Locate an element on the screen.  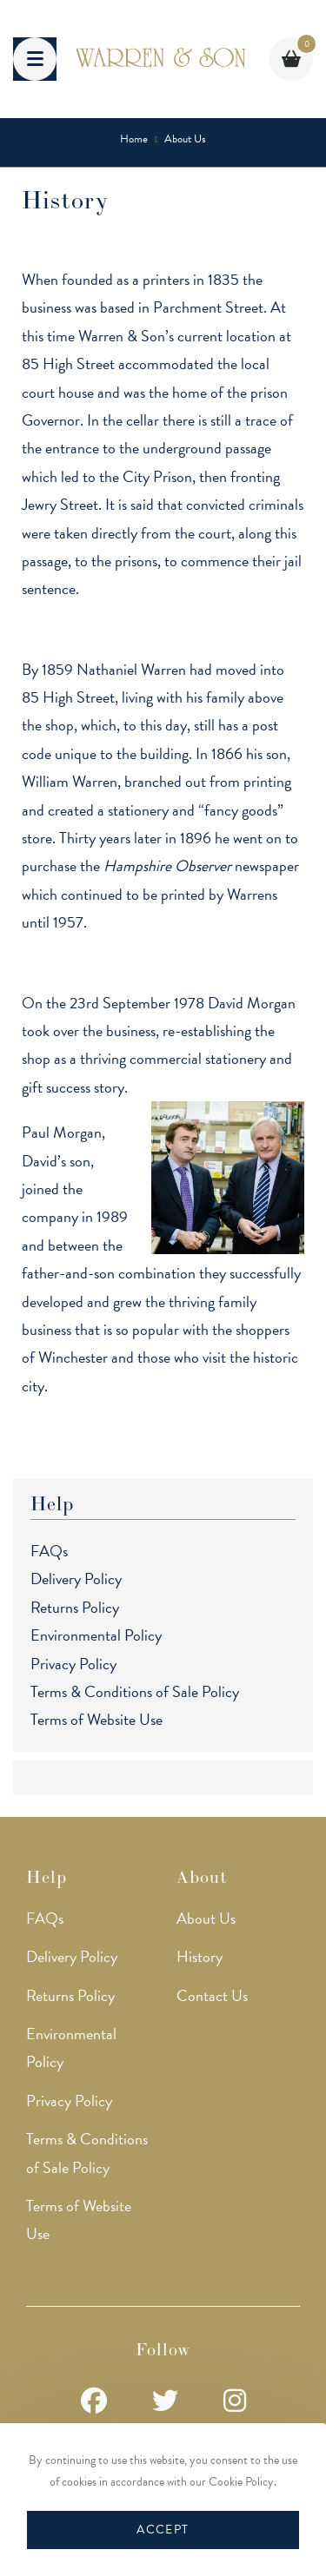
Accept is located at coordinates (162, 2529).